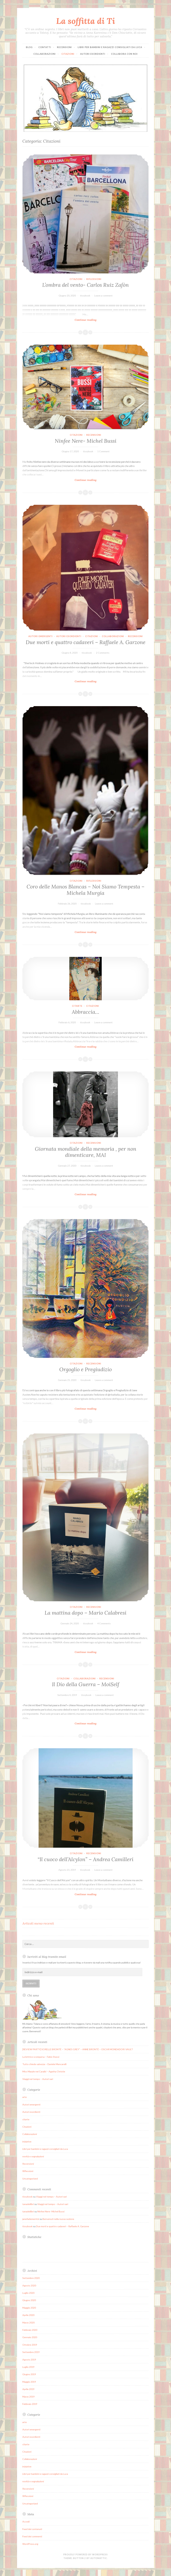 This screenshot has height=2576, width=171. I want to click on janefademerrick, so click(30, 2219).